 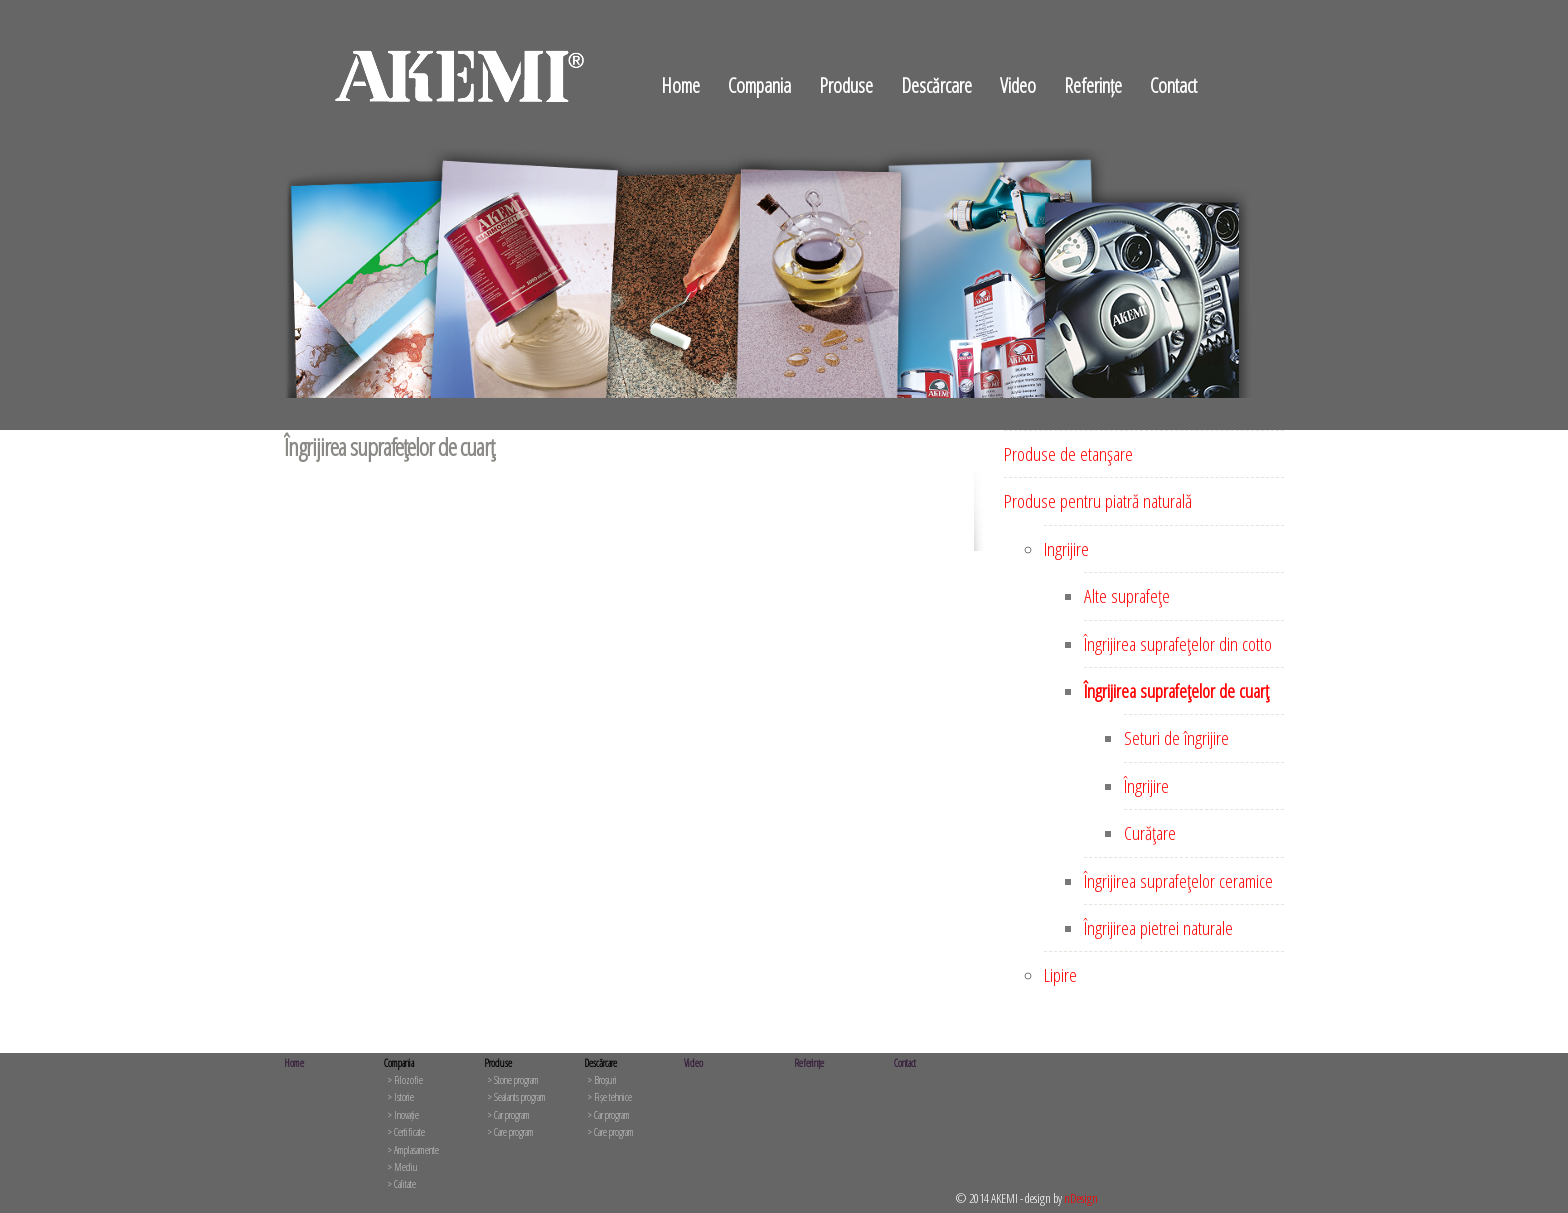 I want to click on Curăţare, so click(x=1150, y=833).